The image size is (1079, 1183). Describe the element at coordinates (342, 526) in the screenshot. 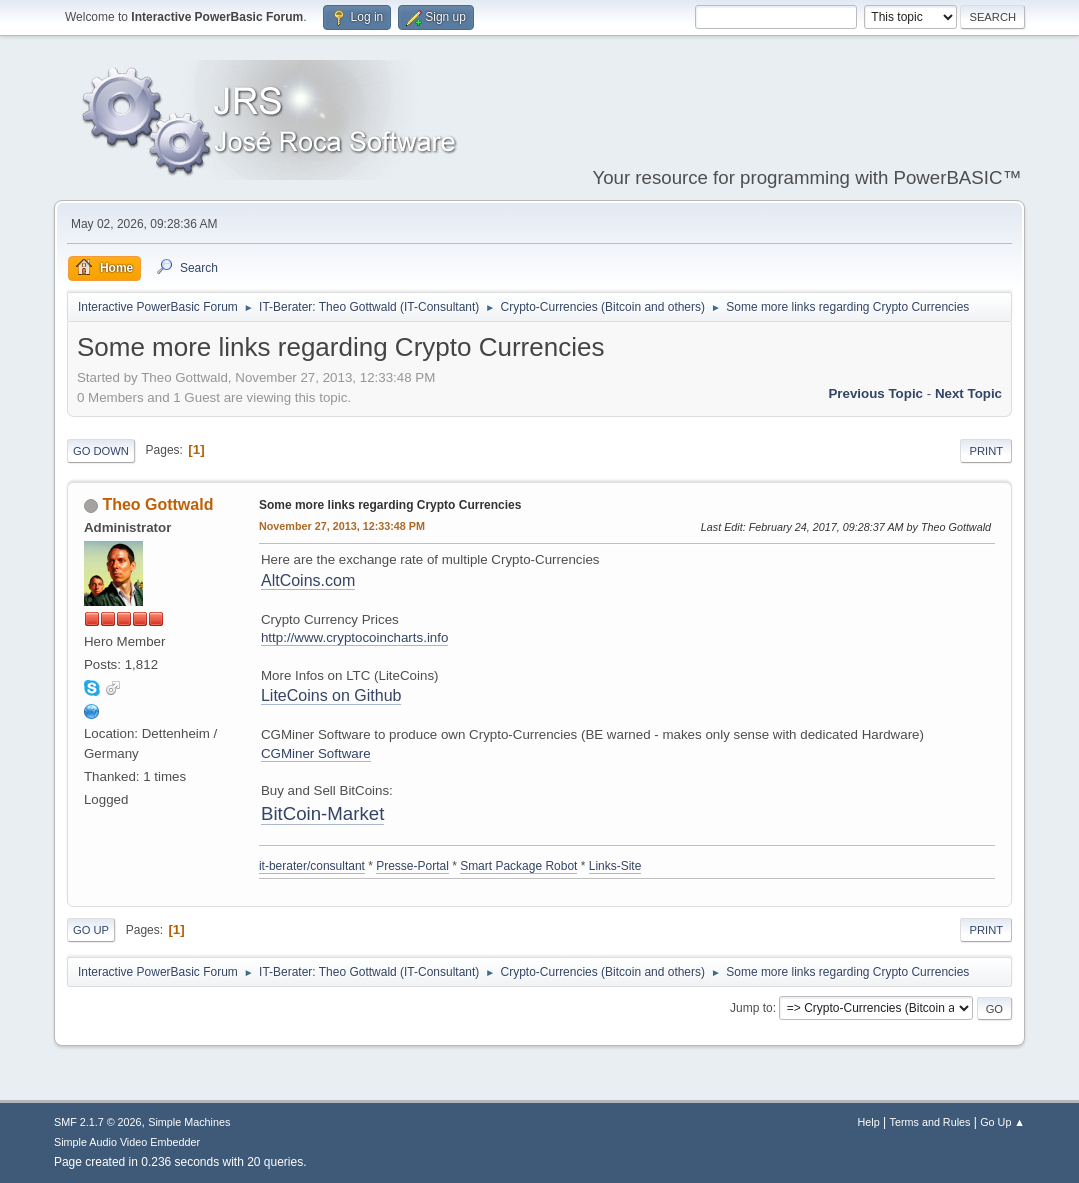

I see `November 27, 2013, 12:33:48 PM` at that location.